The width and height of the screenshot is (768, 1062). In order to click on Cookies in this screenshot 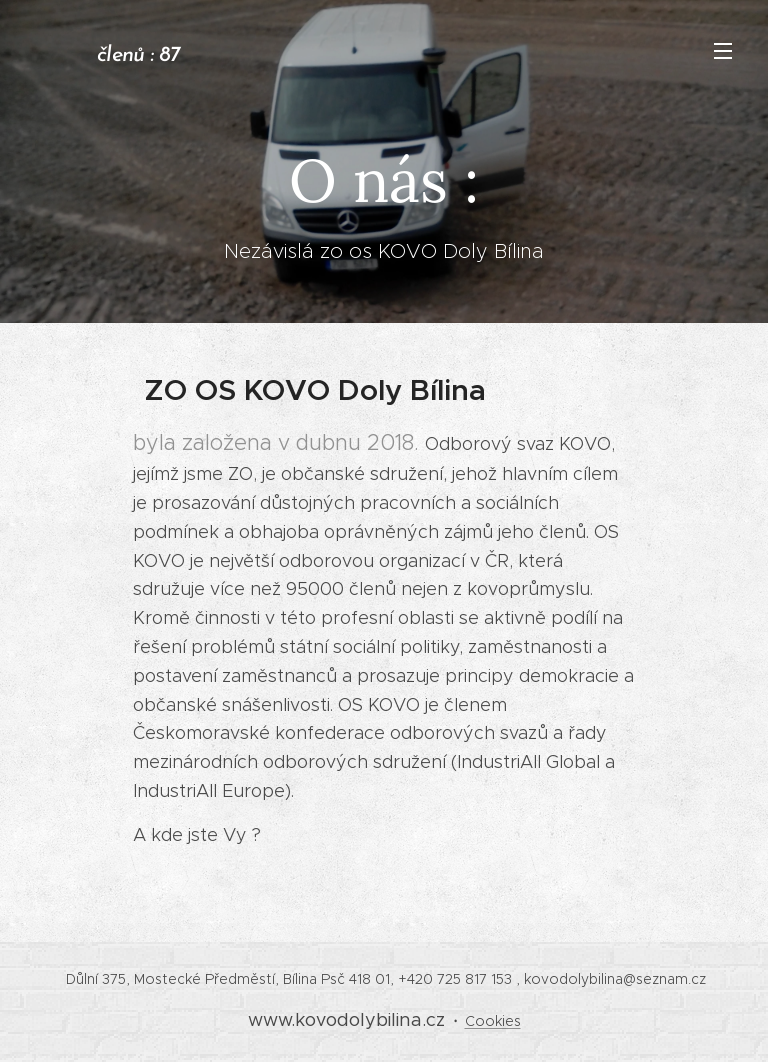, I will do `click(493, 1021)`.